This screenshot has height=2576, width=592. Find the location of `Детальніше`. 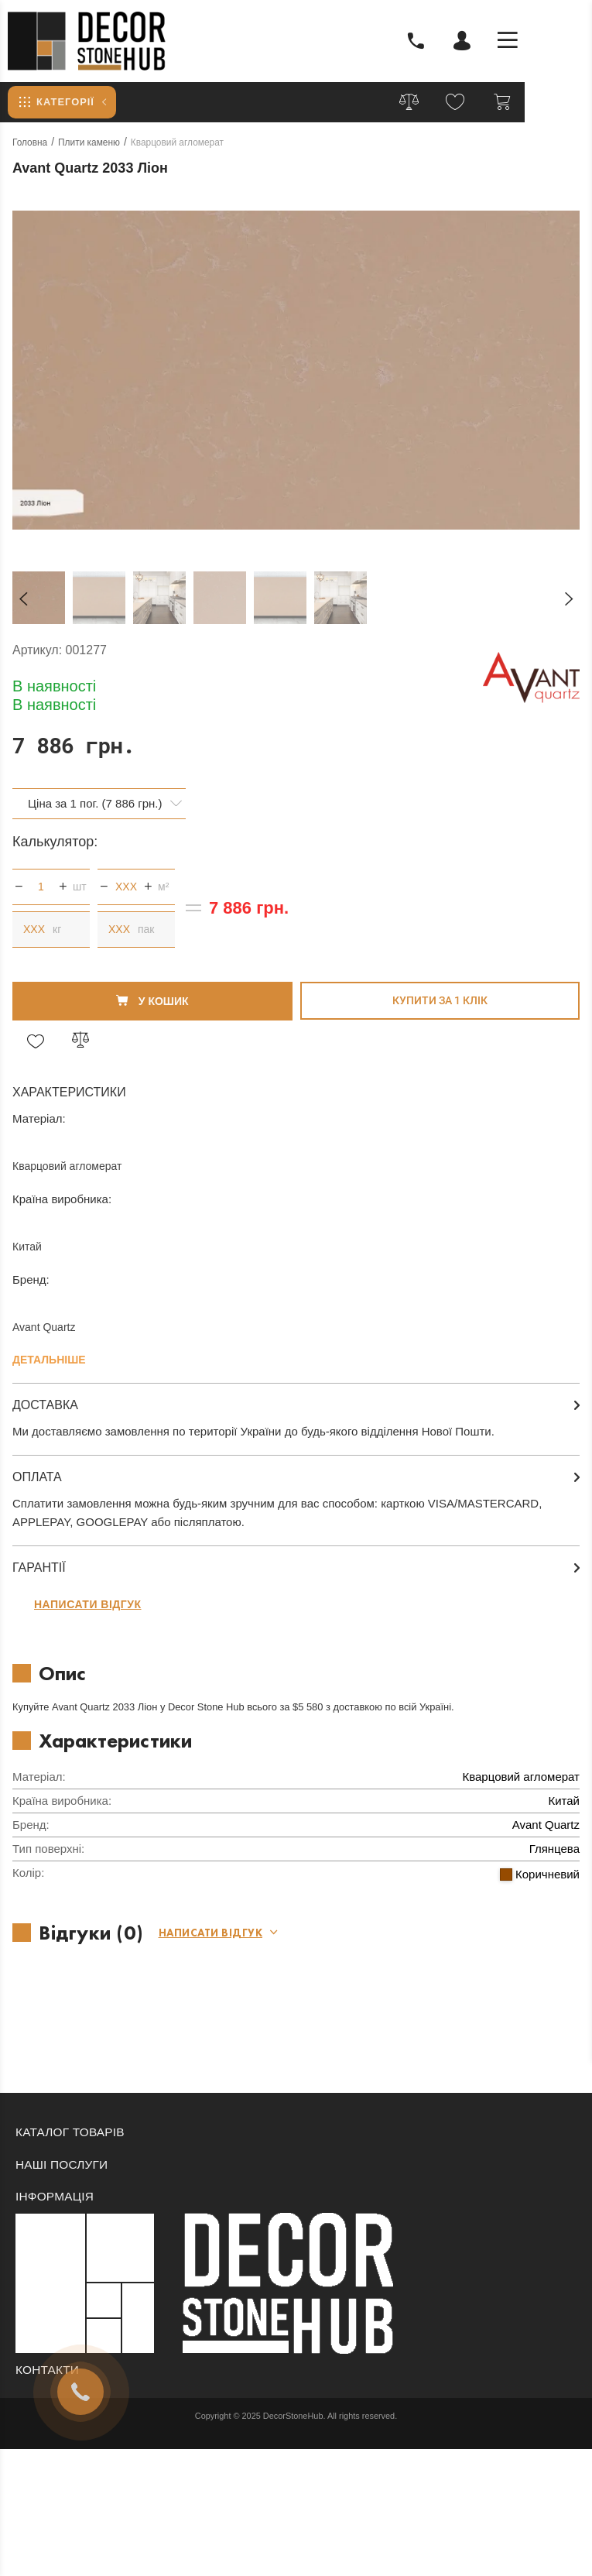

Детальніше is located at coordinates (49, 1359).